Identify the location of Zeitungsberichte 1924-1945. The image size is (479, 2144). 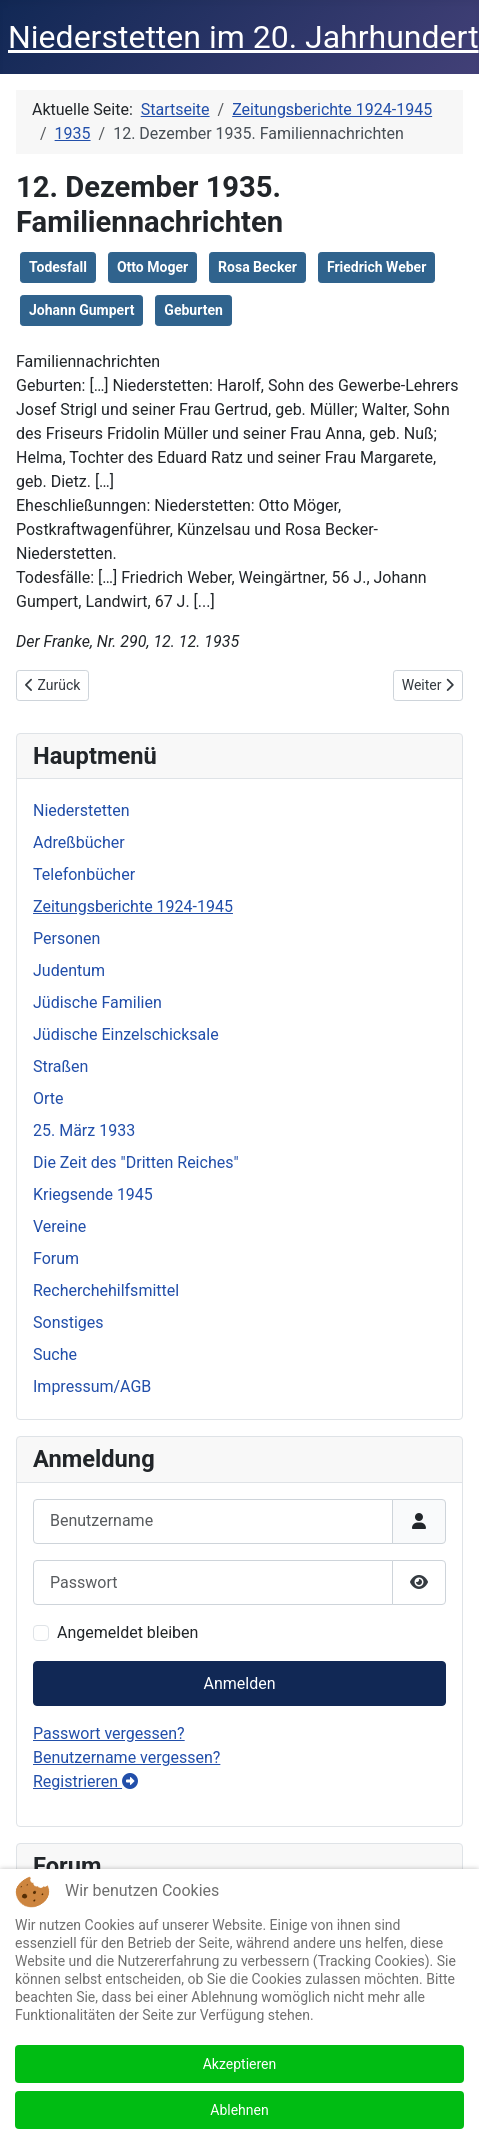
(133, 906).